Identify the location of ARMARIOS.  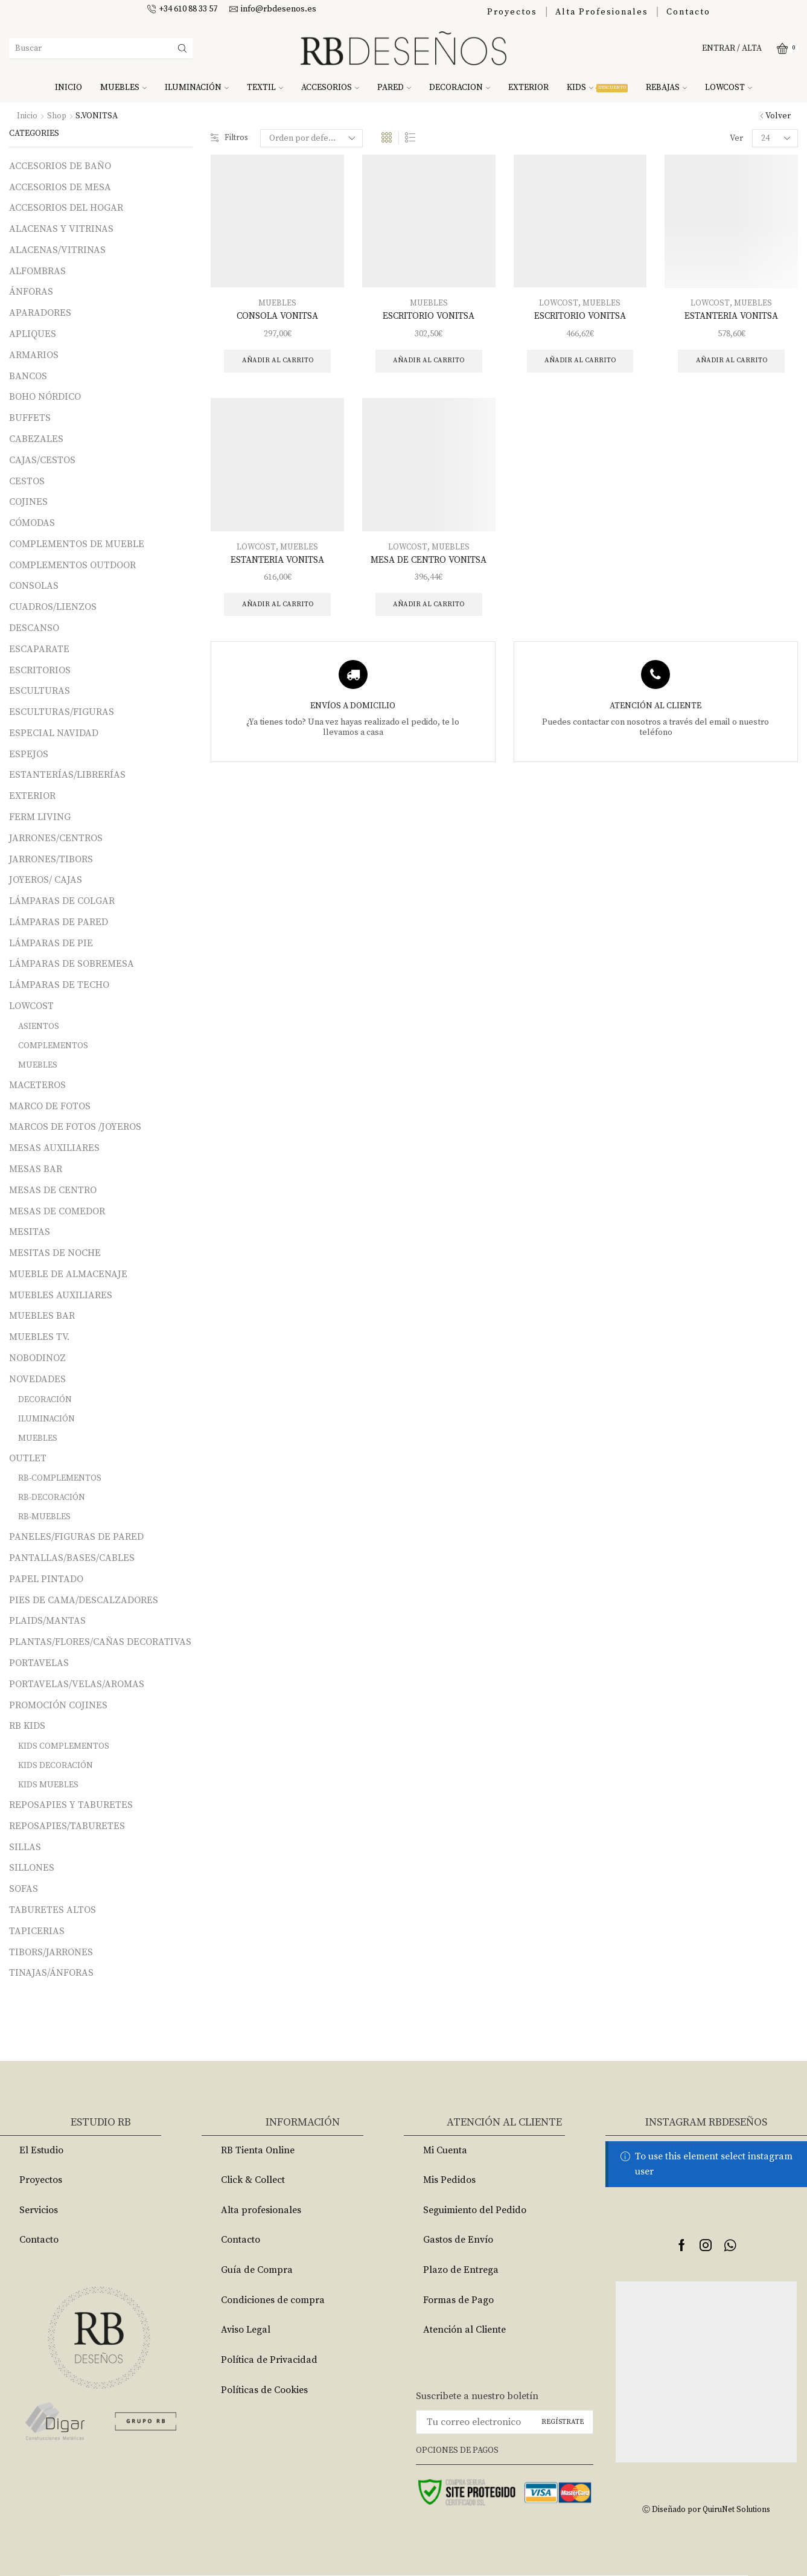
(34, 355).